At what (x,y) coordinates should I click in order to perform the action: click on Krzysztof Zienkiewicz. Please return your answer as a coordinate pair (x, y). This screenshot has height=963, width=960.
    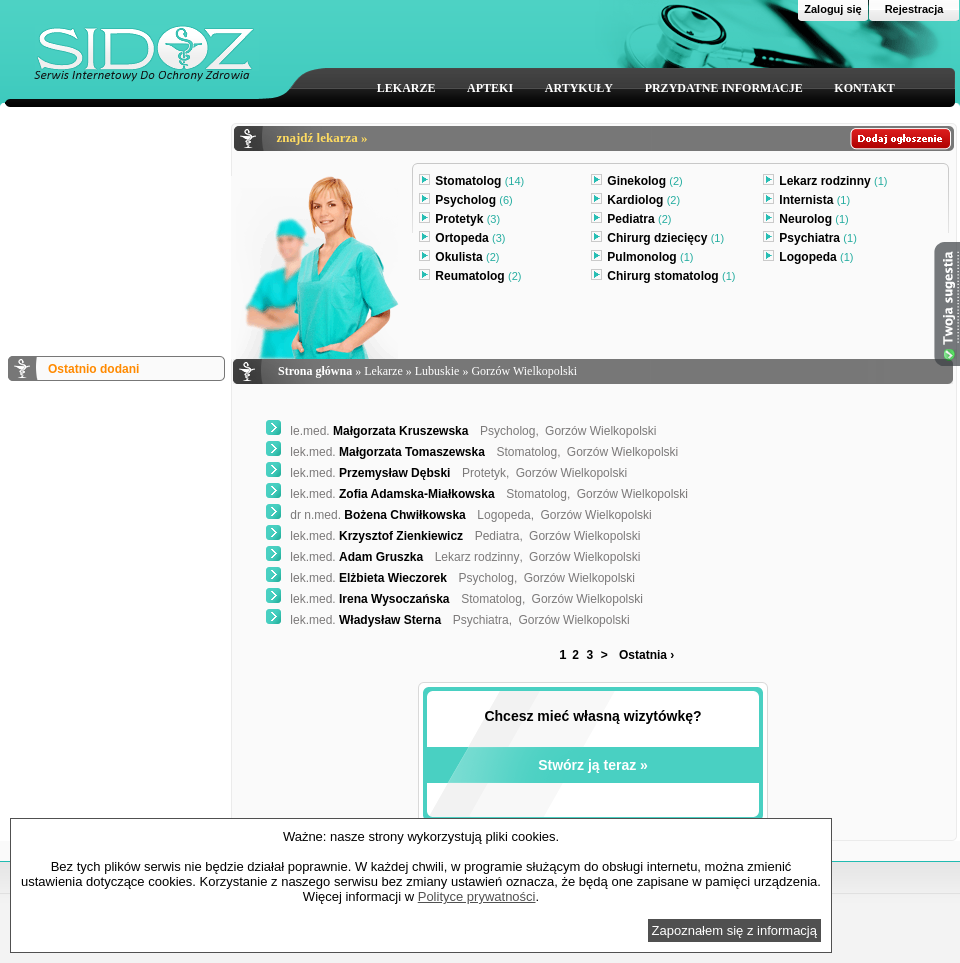
    Looking at the image, I should click on (364, 536).